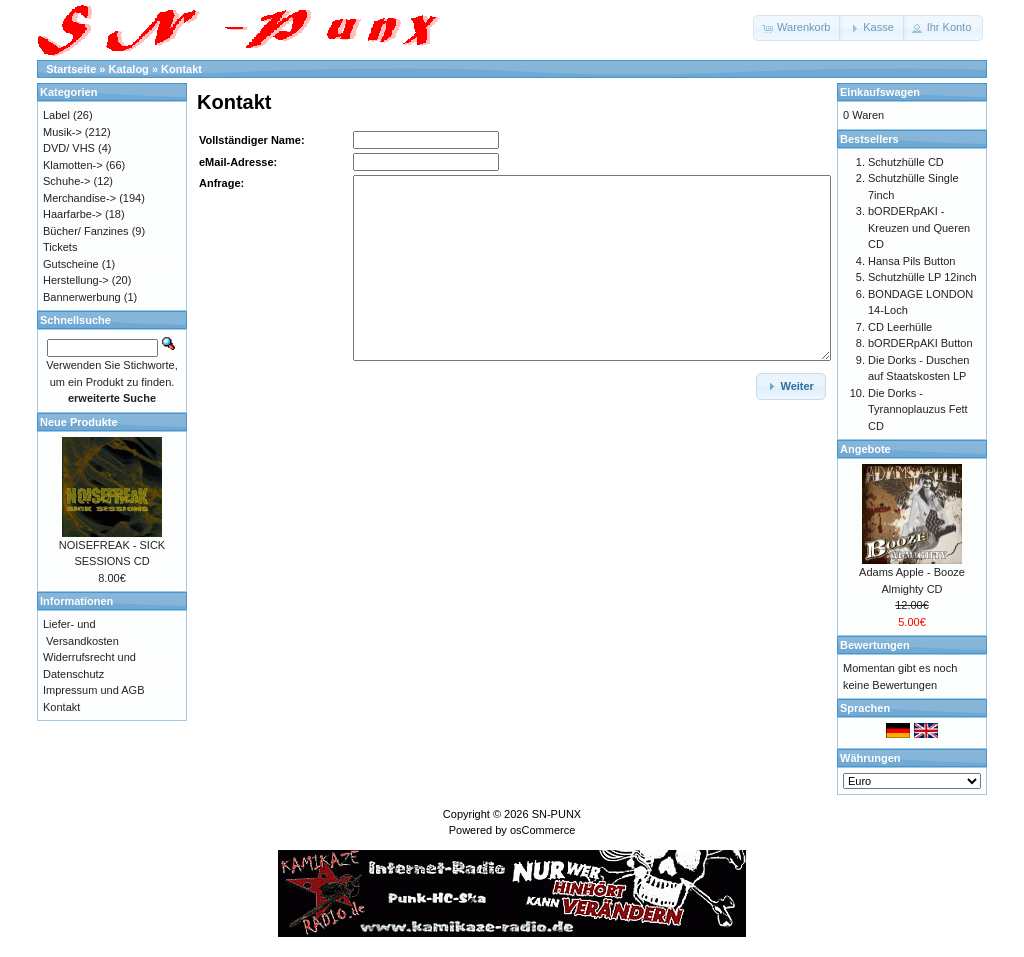 The width and height of the screenshot is (1024, 957). What do you see at coordinates (56, 115) in the screenshot?
I see `Label` at bounding box center [56, 115].